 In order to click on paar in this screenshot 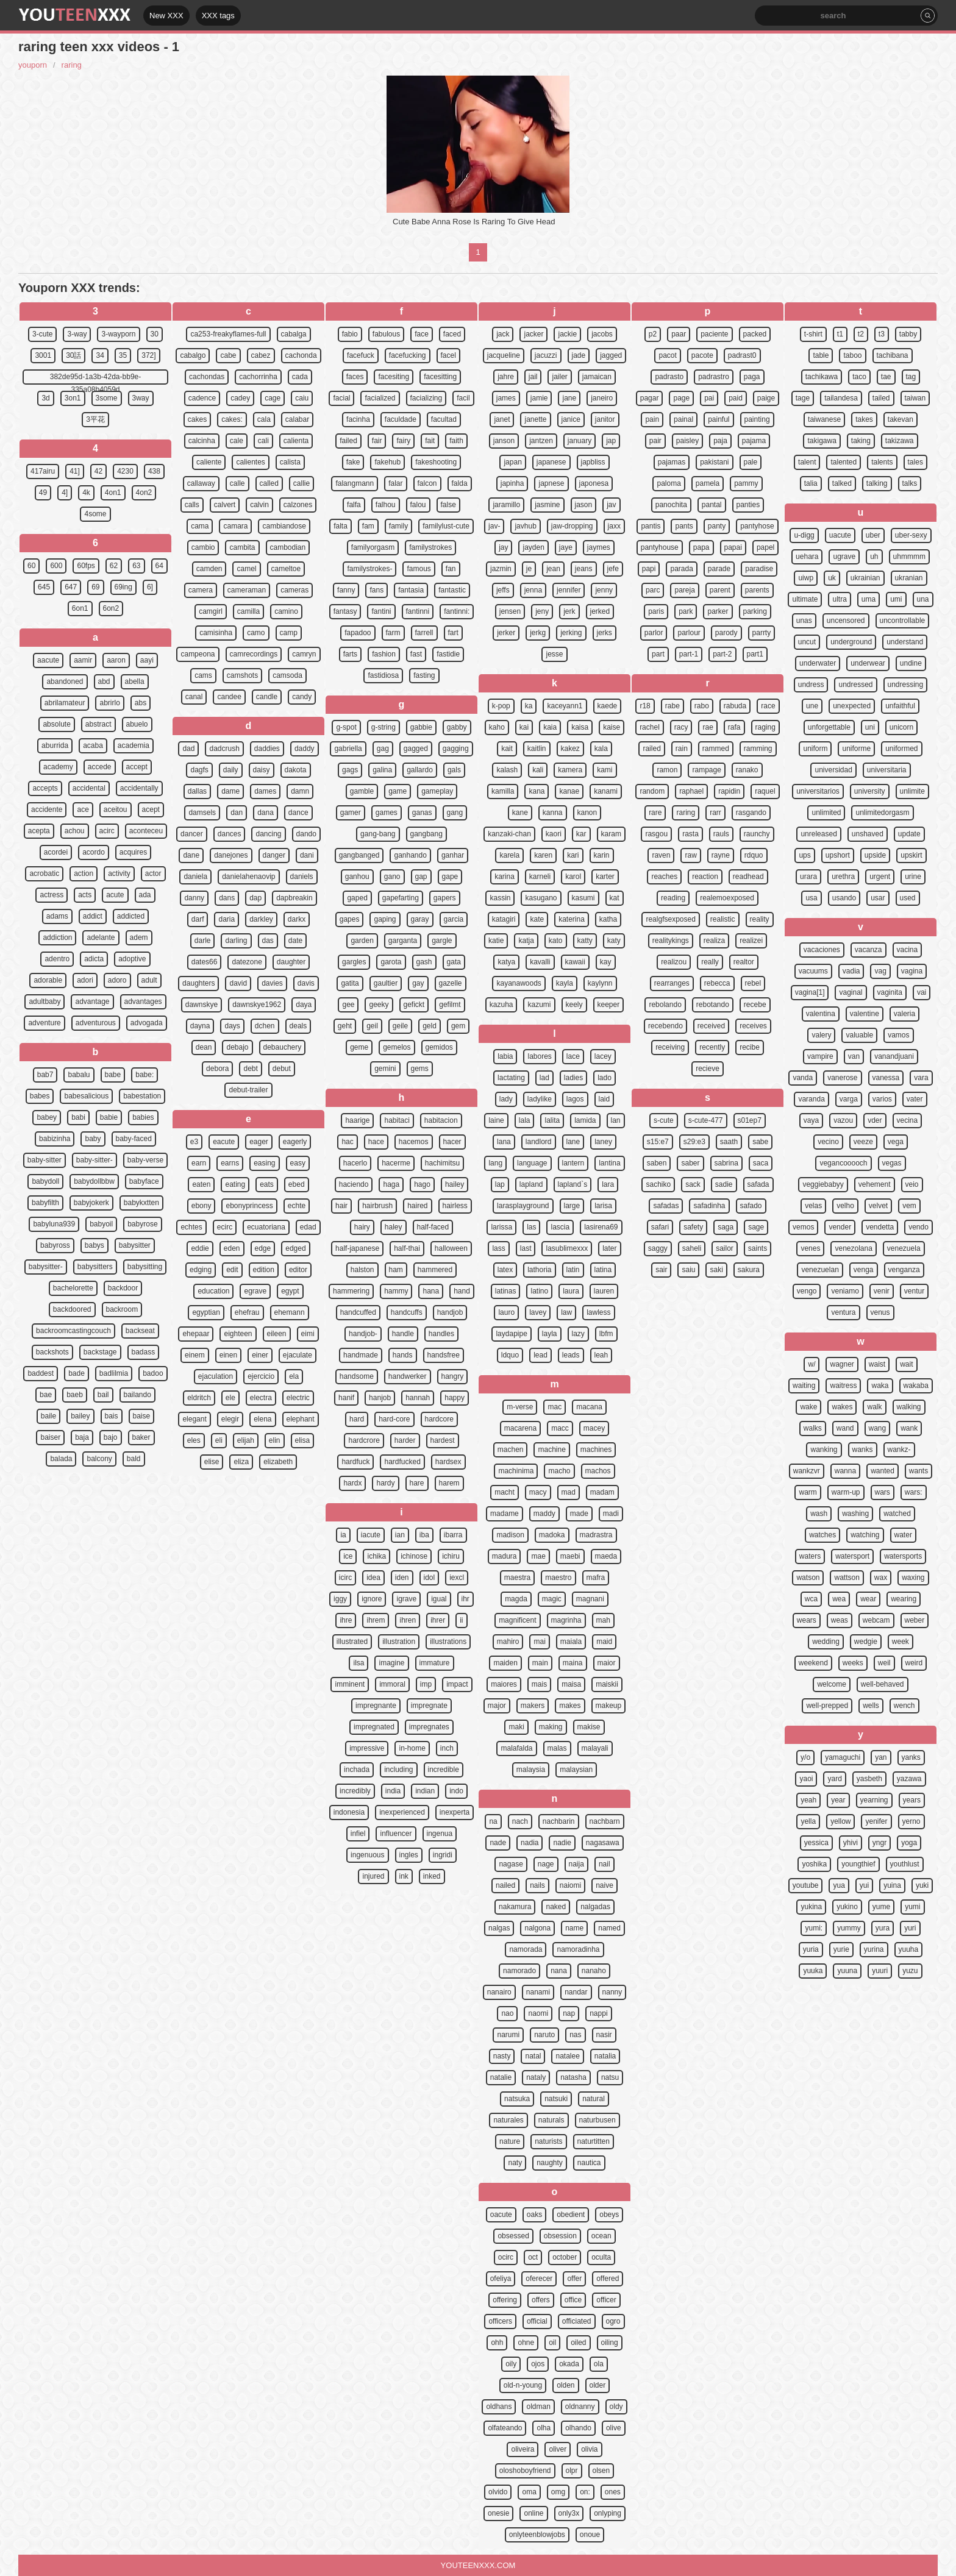, I will do `click(678, 334)`.